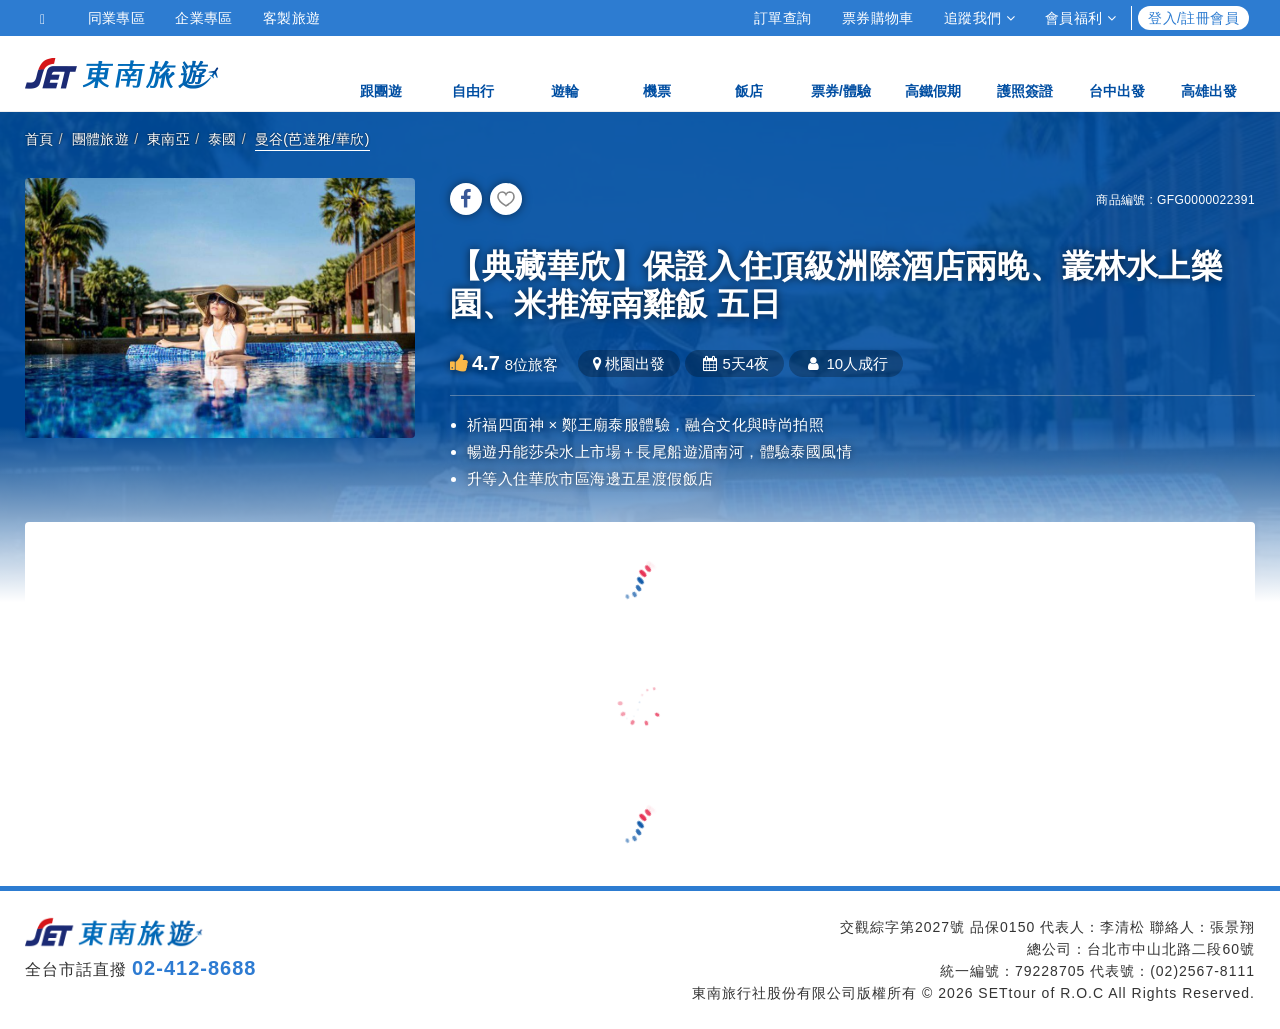 The image size is (1280, 1029). What do you see at coordinates (1193, 18) in the screenshot?
I see `登入/註冊會員` at bounding box center [1193, 18].